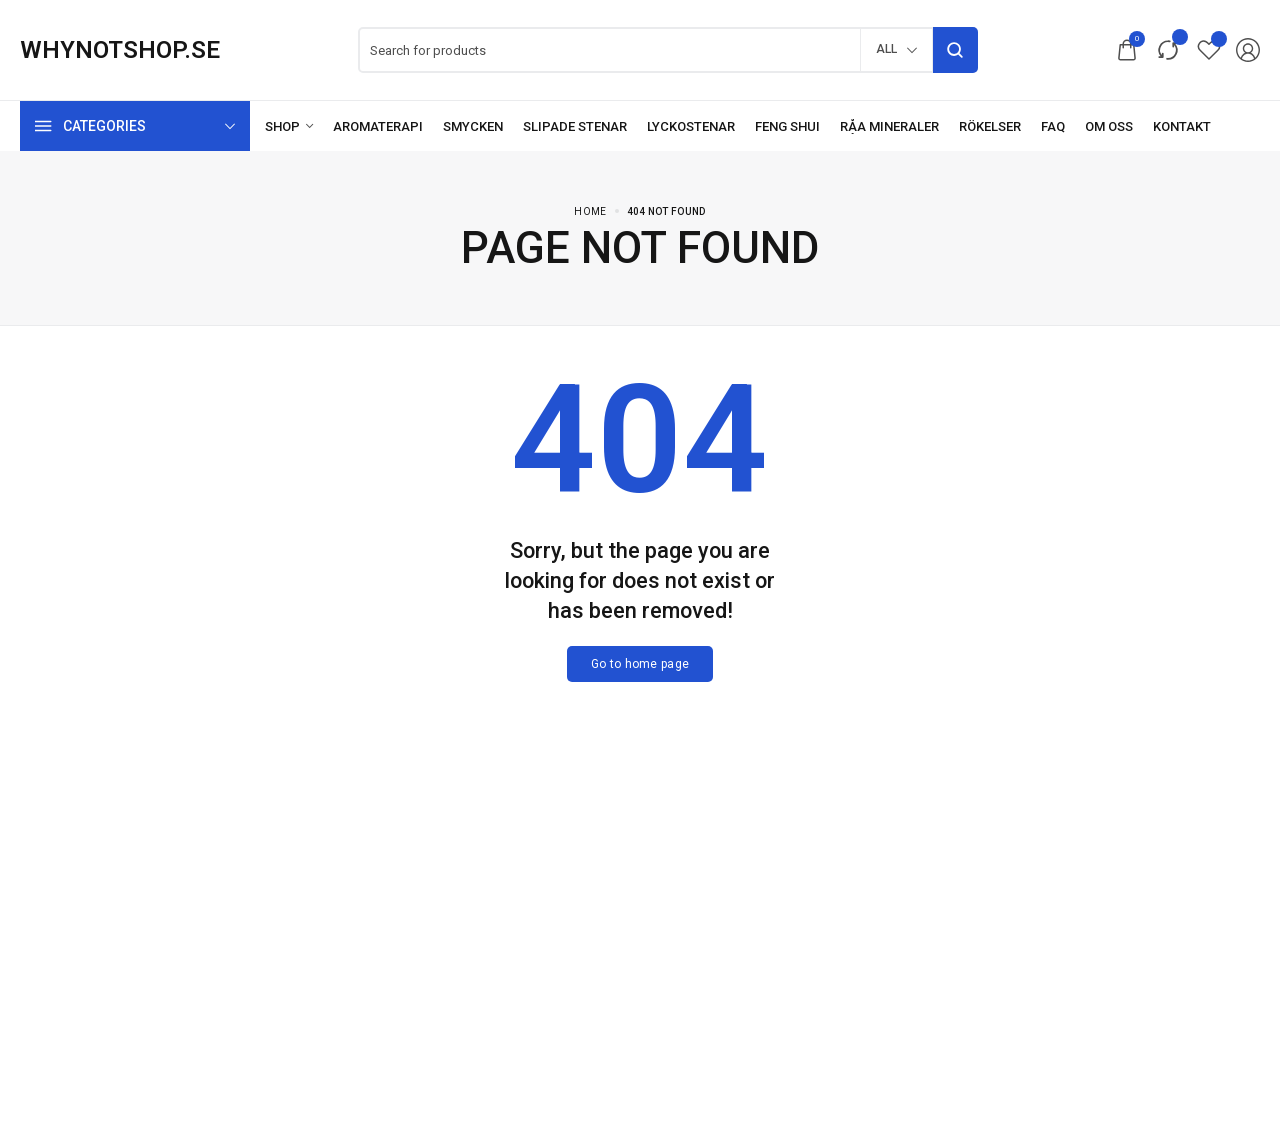 Image resolution: width=1280 pixels, height=1145 pixels. Describe the element at coordinates (1109, 126) in the screenshot. I see `[Om oss]` at that location.